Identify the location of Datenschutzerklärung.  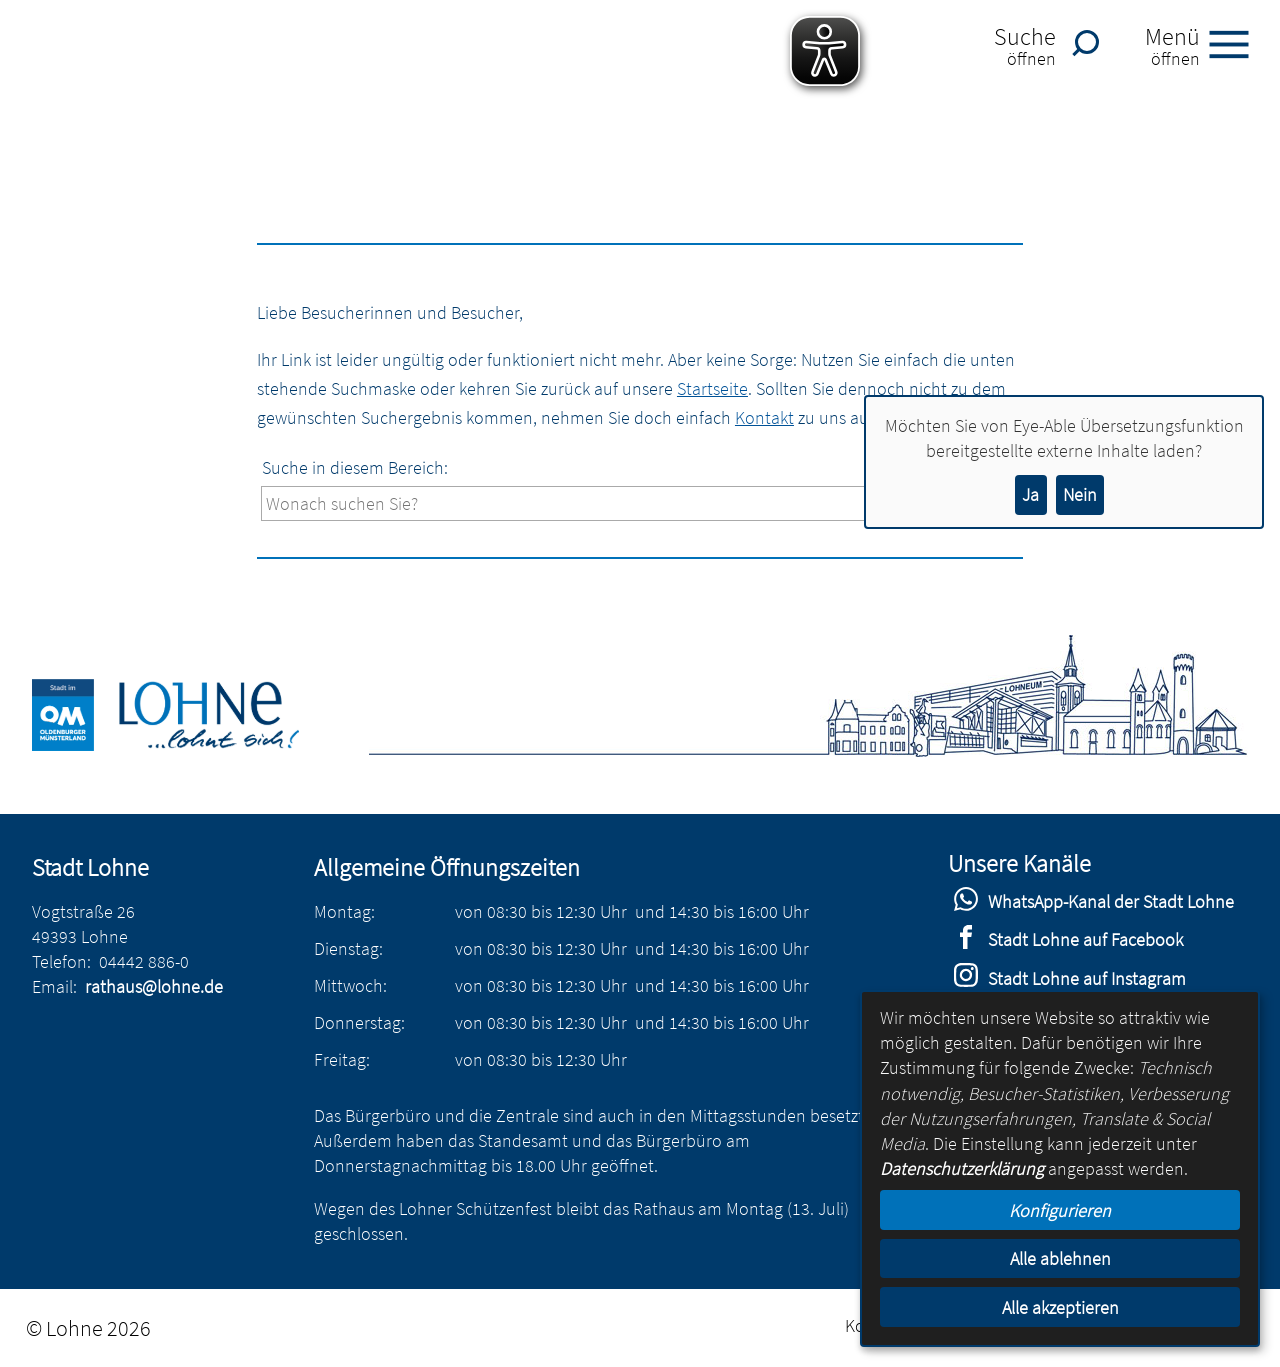
(962, 1168).